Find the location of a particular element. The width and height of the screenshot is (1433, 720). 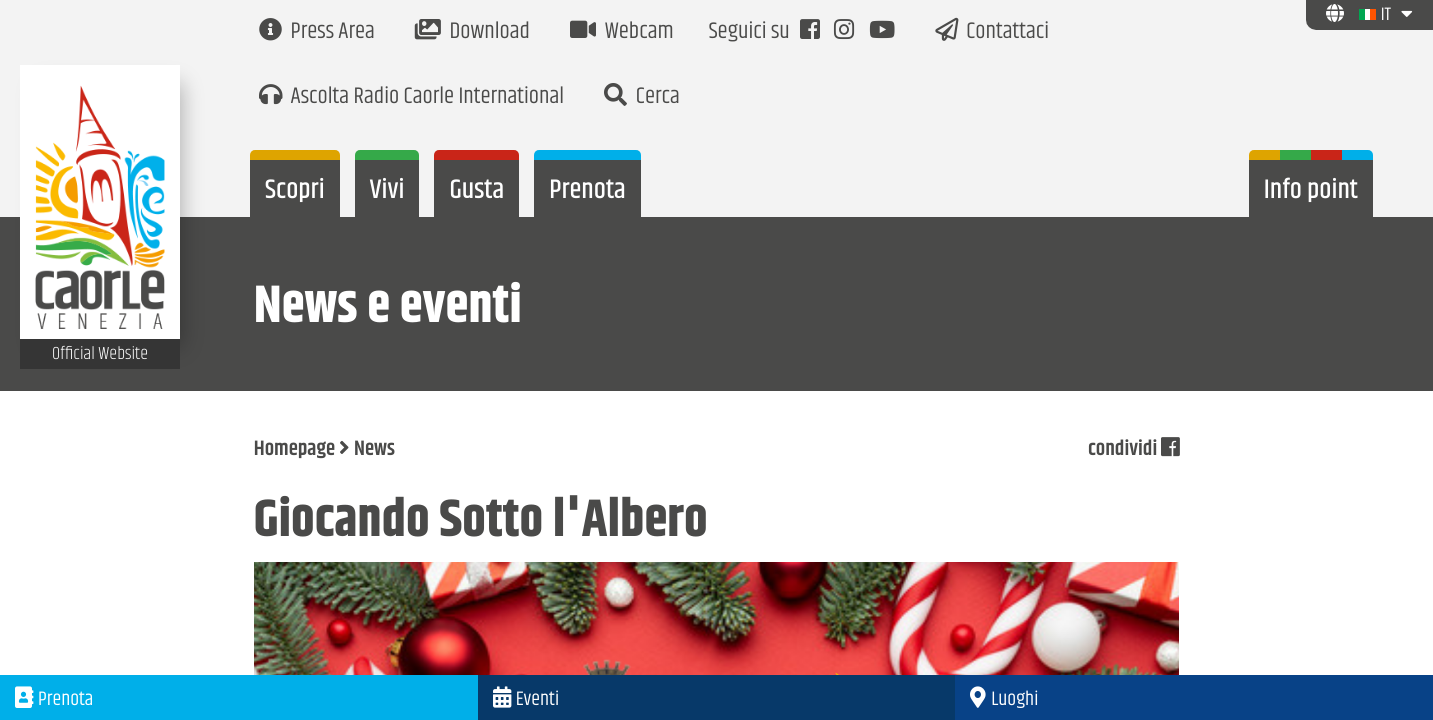

Download is located at coordinates (472, 32).